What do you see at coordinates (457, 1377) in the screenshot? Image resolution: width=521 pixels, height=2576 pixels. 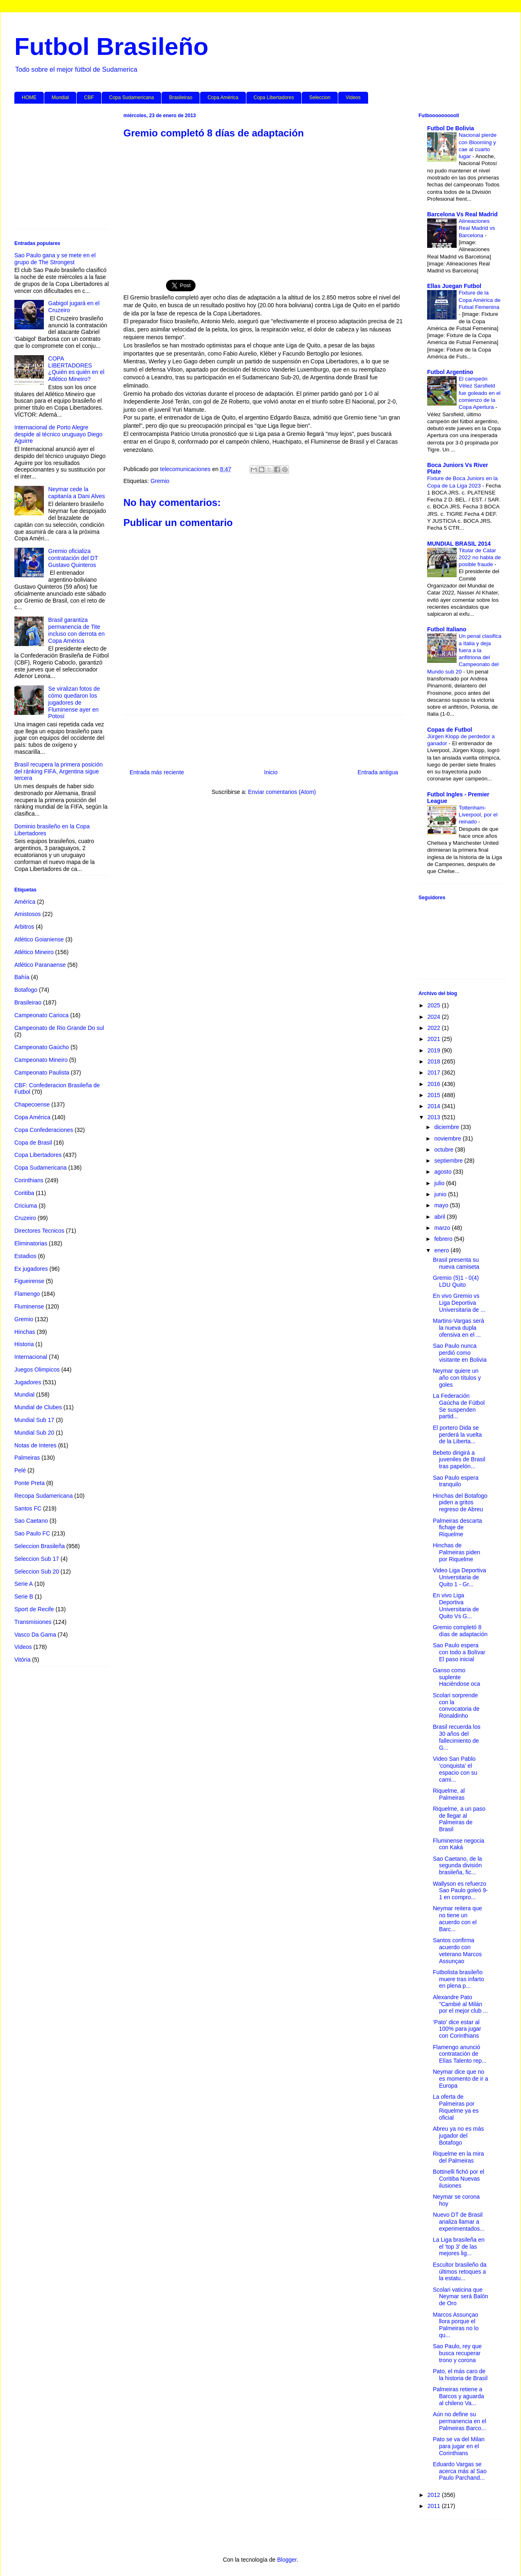 I see `Neymar quiere un año con títulos y goles` at bounding box center [457, 1377].